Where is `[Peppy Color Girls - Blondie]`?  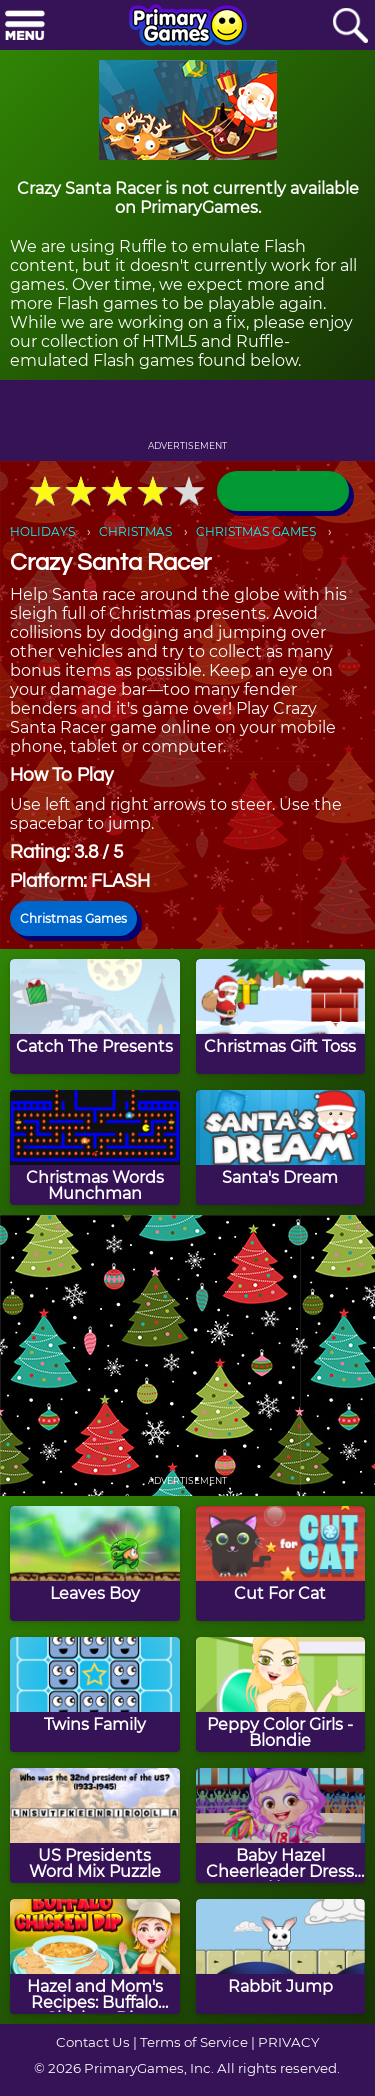 [Peppy Color Girls - Blondie] is located at coordinates (281, 1694).